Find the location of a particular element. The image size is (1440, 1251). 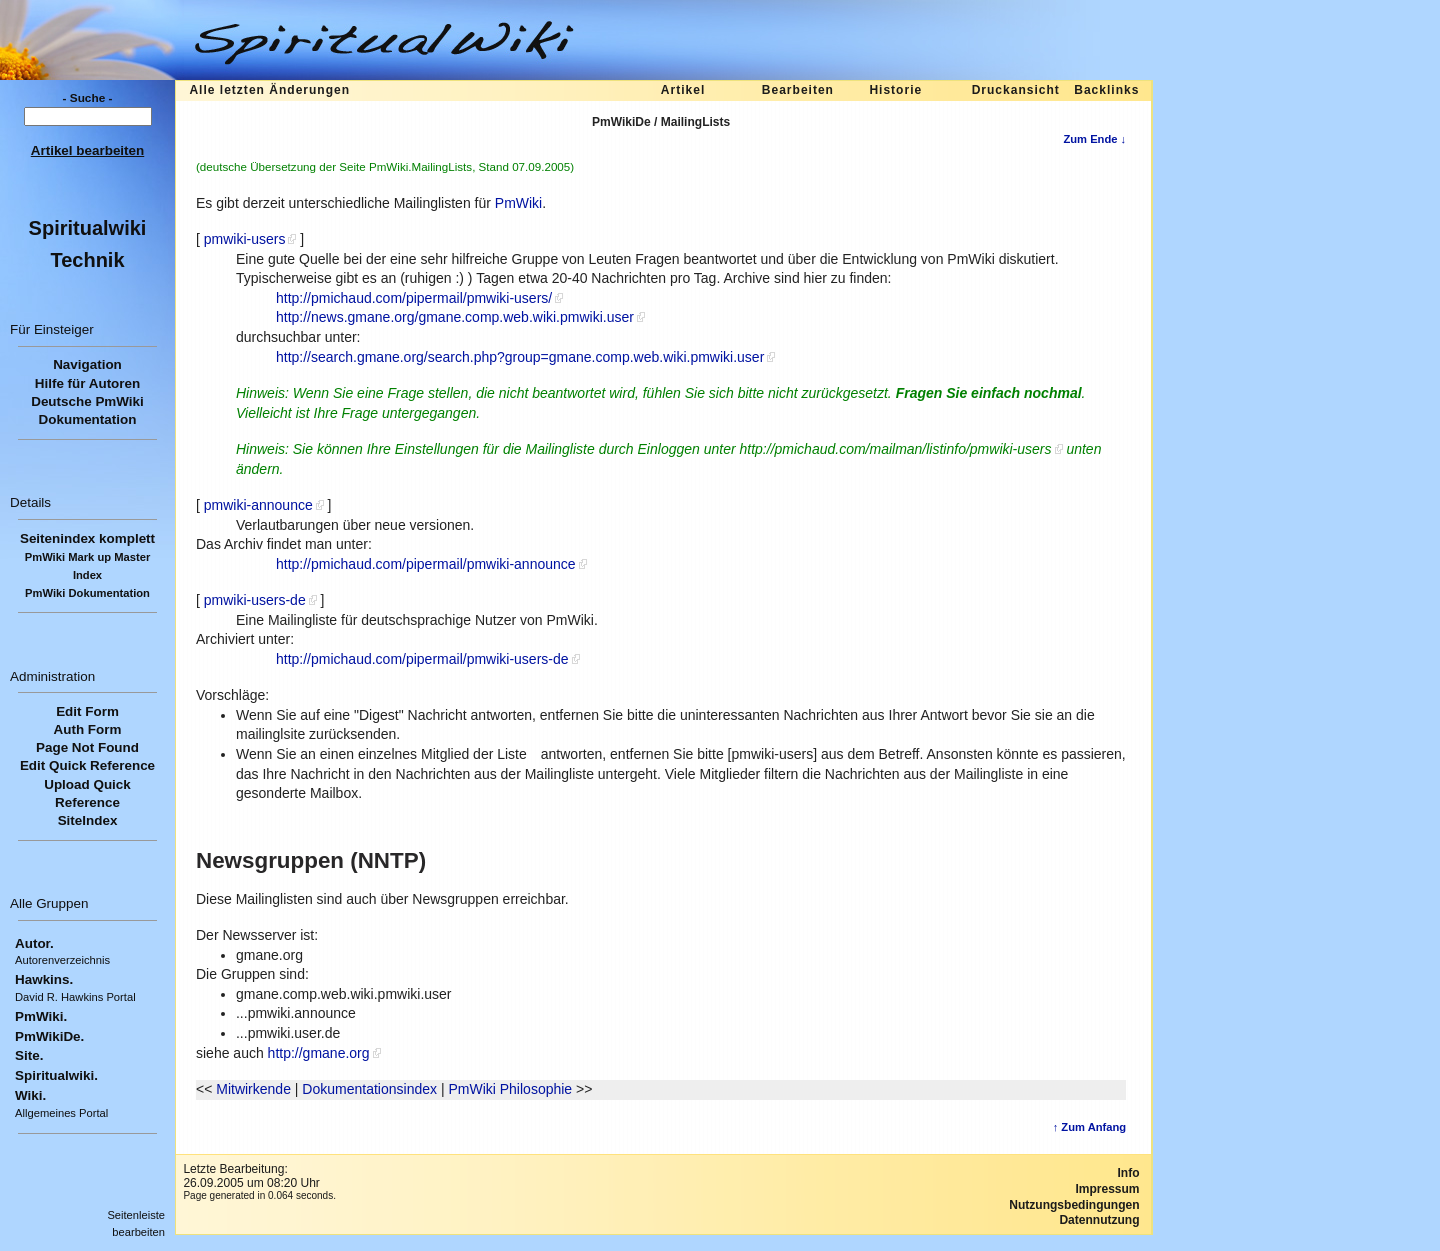

Backlinks is located at coordinates (1106, 90).